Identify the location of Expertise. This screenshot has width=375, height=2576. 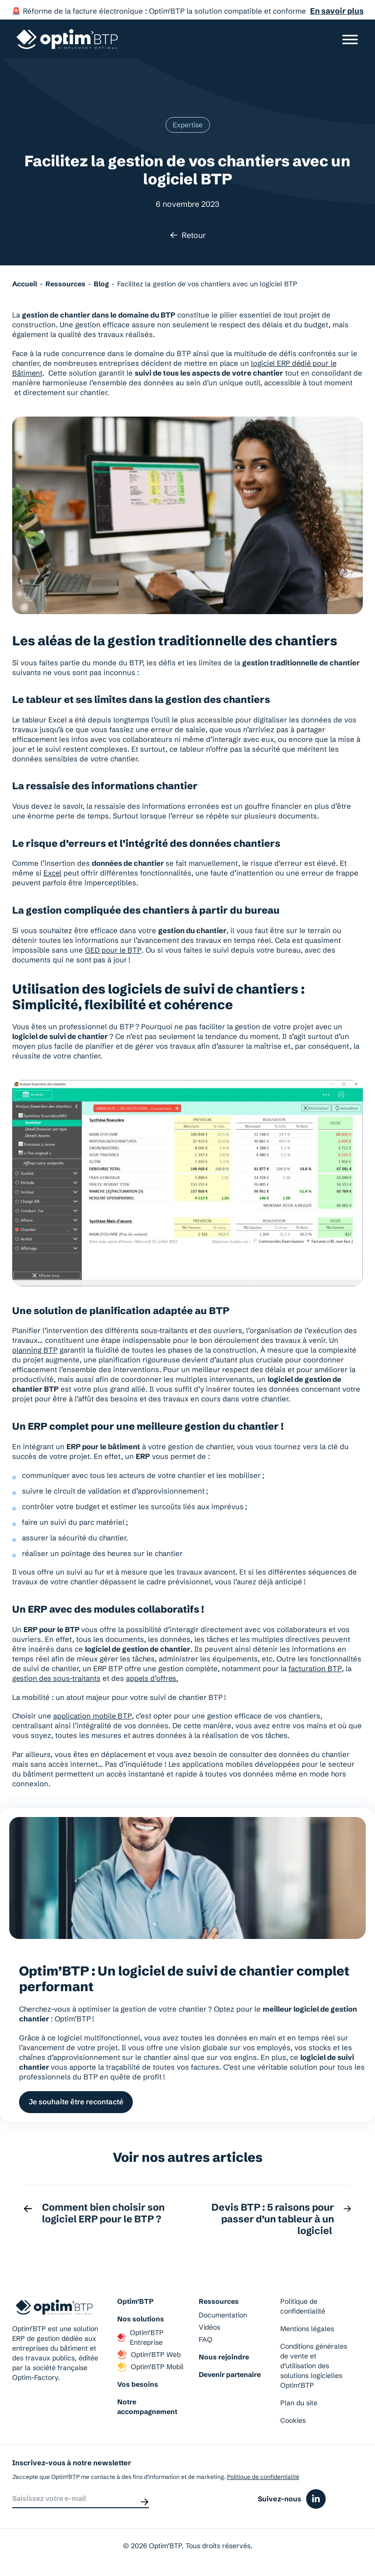
(188, 124).